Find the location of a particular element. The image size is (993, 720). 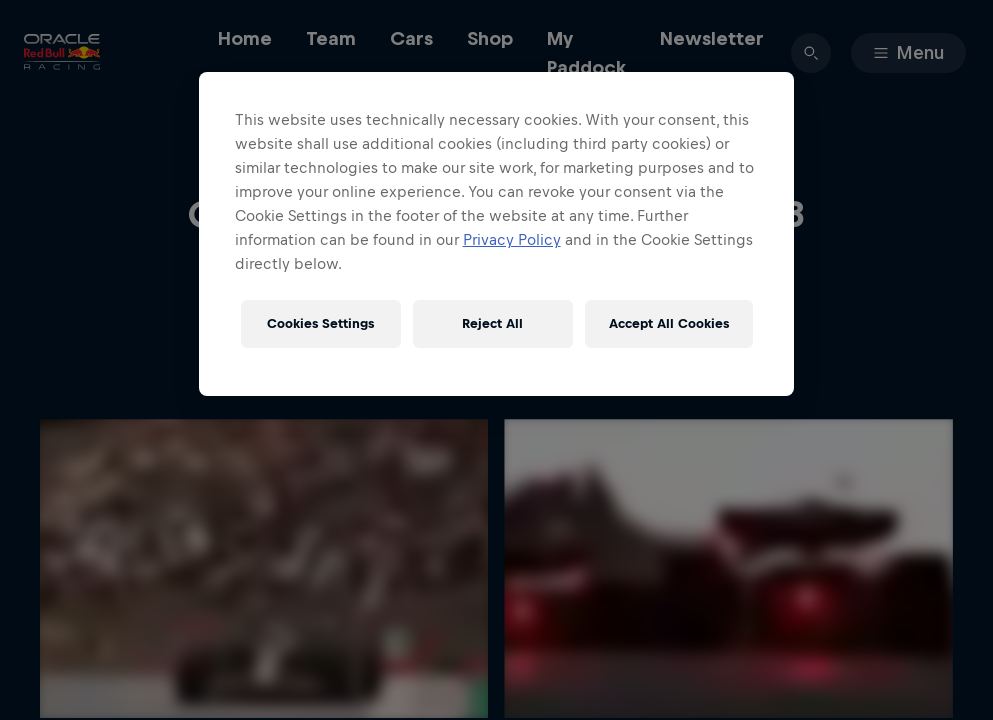

[region] is located at coordinates (497, 234).